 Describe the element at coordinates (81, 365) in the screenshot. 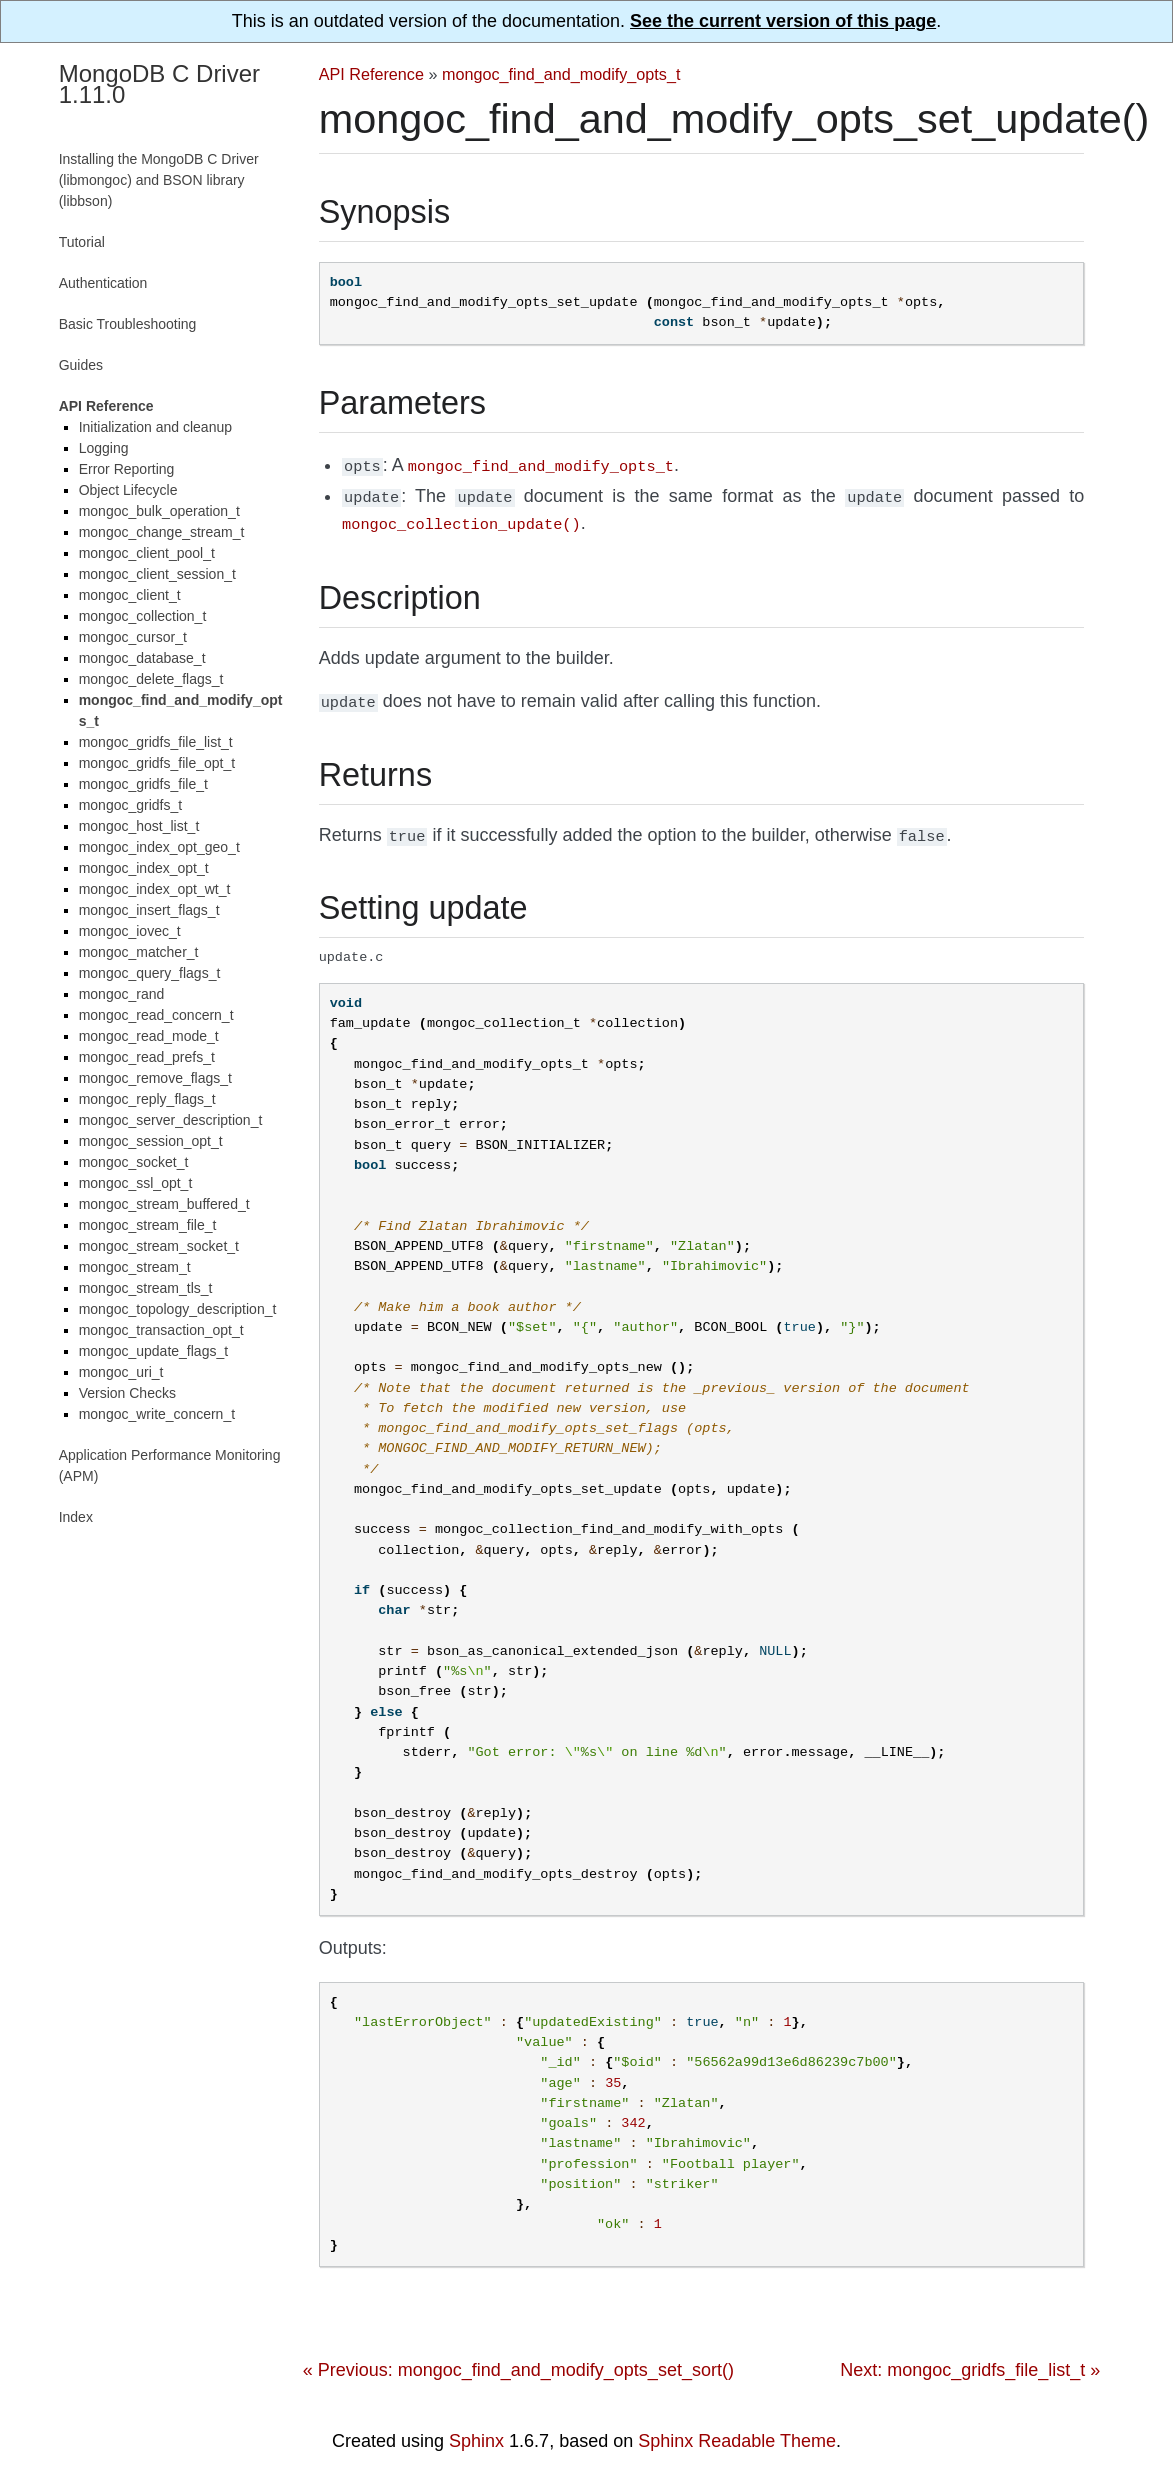

I see `Guides` at that location.